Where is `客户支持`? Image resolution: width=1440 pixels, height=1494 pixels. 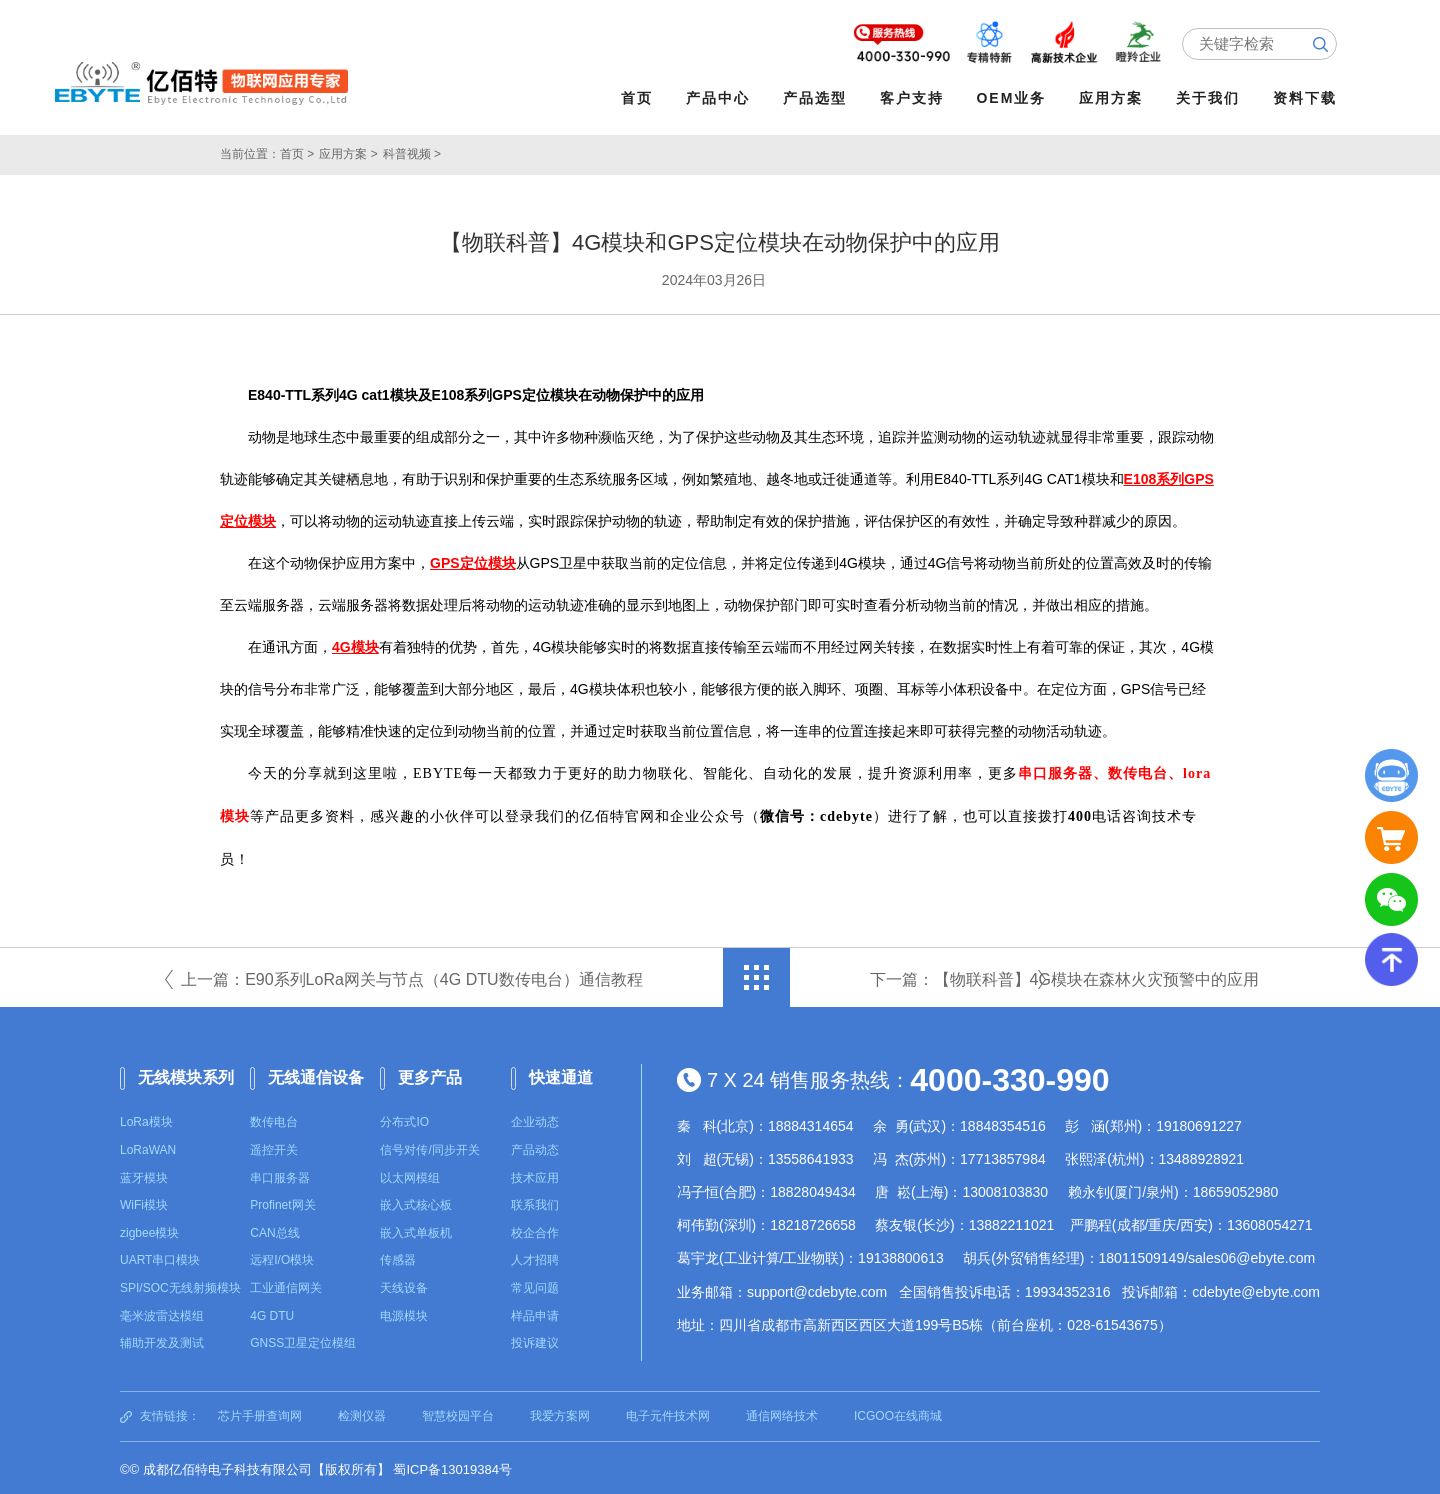 客户支持 is located at coordinates (917, 98).